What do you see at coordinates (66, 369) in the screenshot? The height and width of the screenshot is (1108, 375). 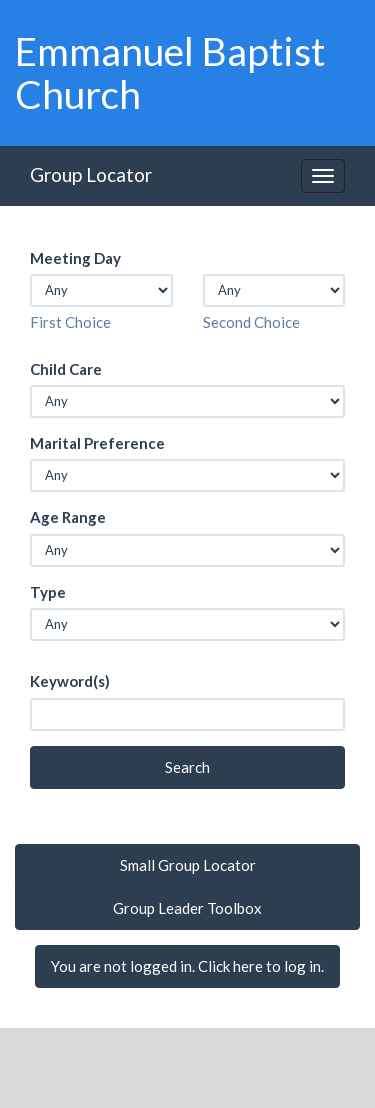 I see `Child Care` at bounding box center [66, 369].